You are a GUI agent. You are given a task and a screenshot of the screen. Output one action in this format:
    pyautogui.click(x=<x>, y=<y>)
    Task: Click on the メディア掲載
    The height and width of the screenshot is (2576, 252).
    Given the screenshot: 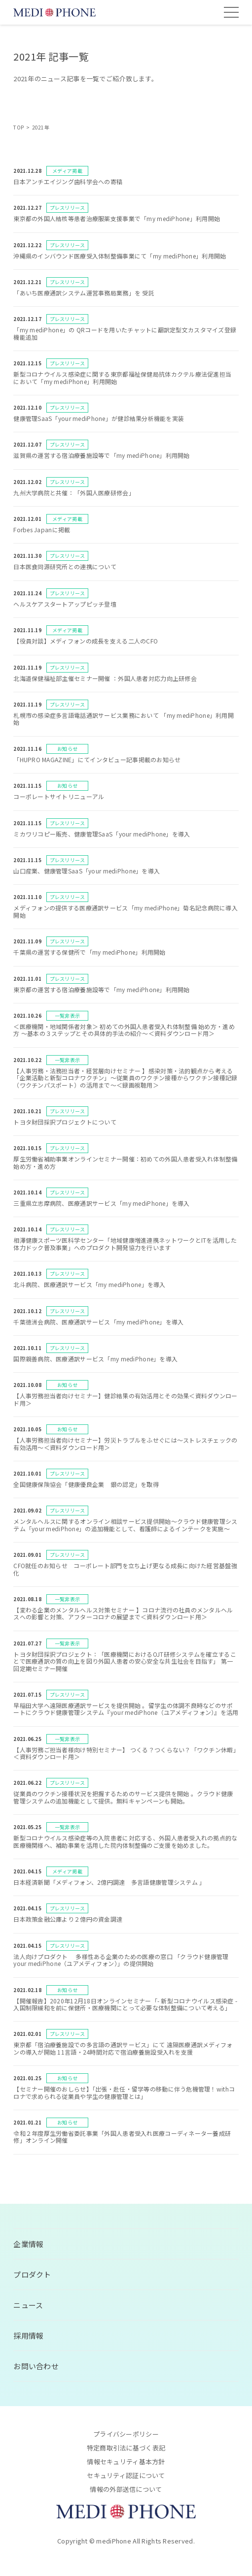 What is the action you would take?
    pyautogui.click(x=67, y=170)
    